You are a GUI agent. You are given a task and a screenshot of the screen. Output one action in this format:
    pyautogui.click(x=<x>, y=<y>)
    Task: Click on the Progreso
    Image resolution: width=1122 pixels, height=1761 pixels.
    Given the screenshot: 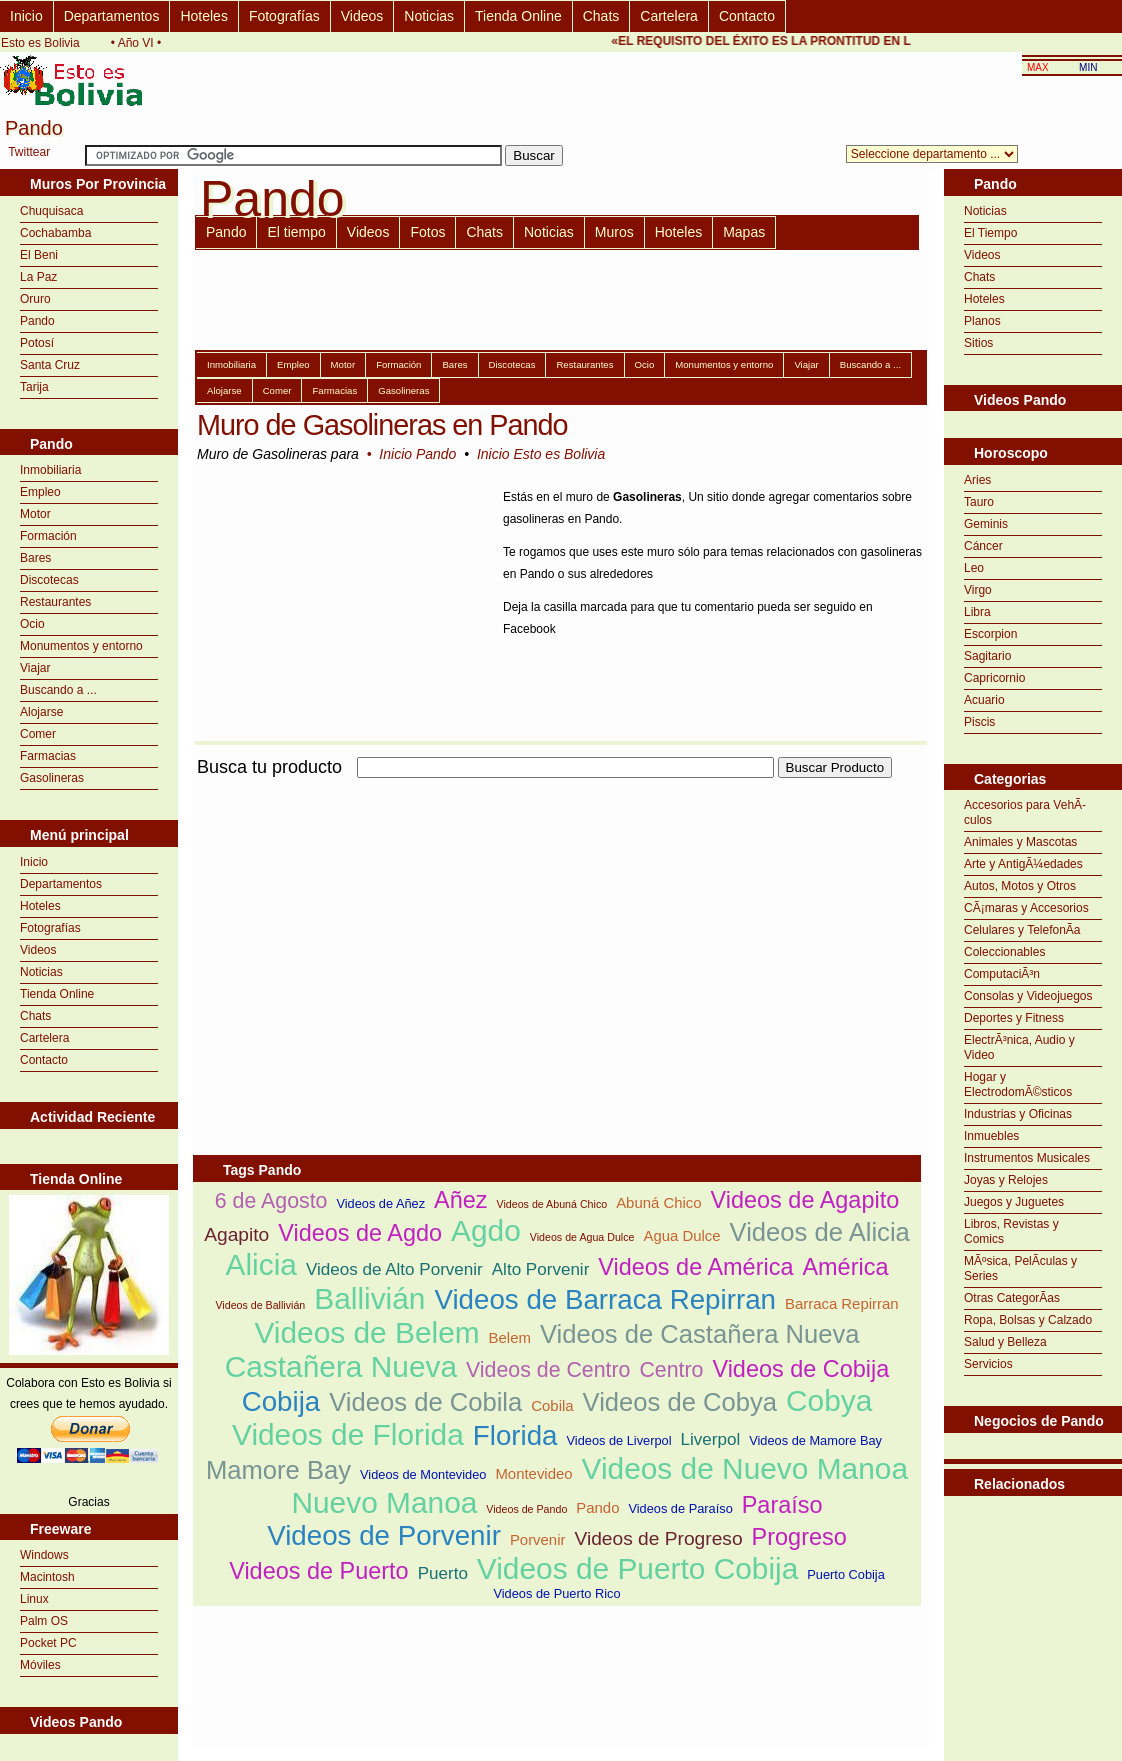 What is the action you would take?
    pyautogui.click(x=799, y=1537)
    